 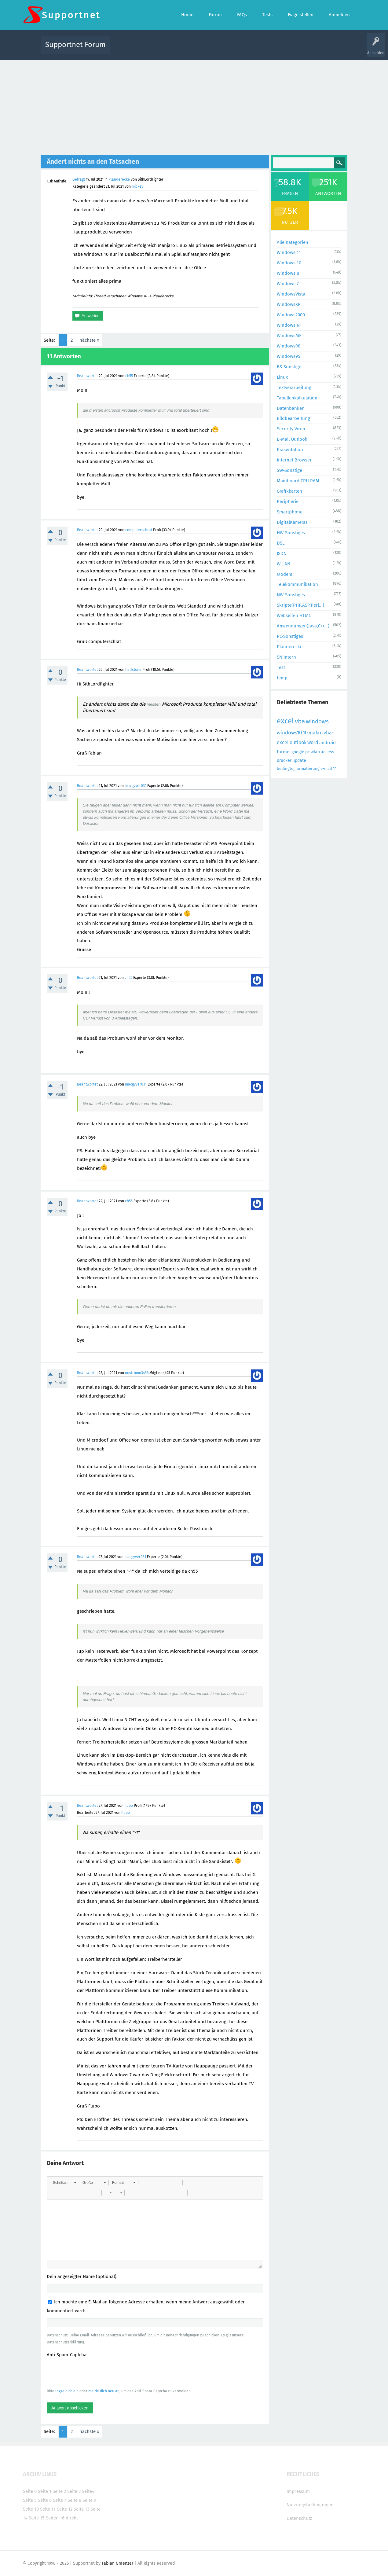 What do you see at coordinates (291, 594) in the screenshot?
I see `NW-Sonstiges` at bounding box center [291, 594].